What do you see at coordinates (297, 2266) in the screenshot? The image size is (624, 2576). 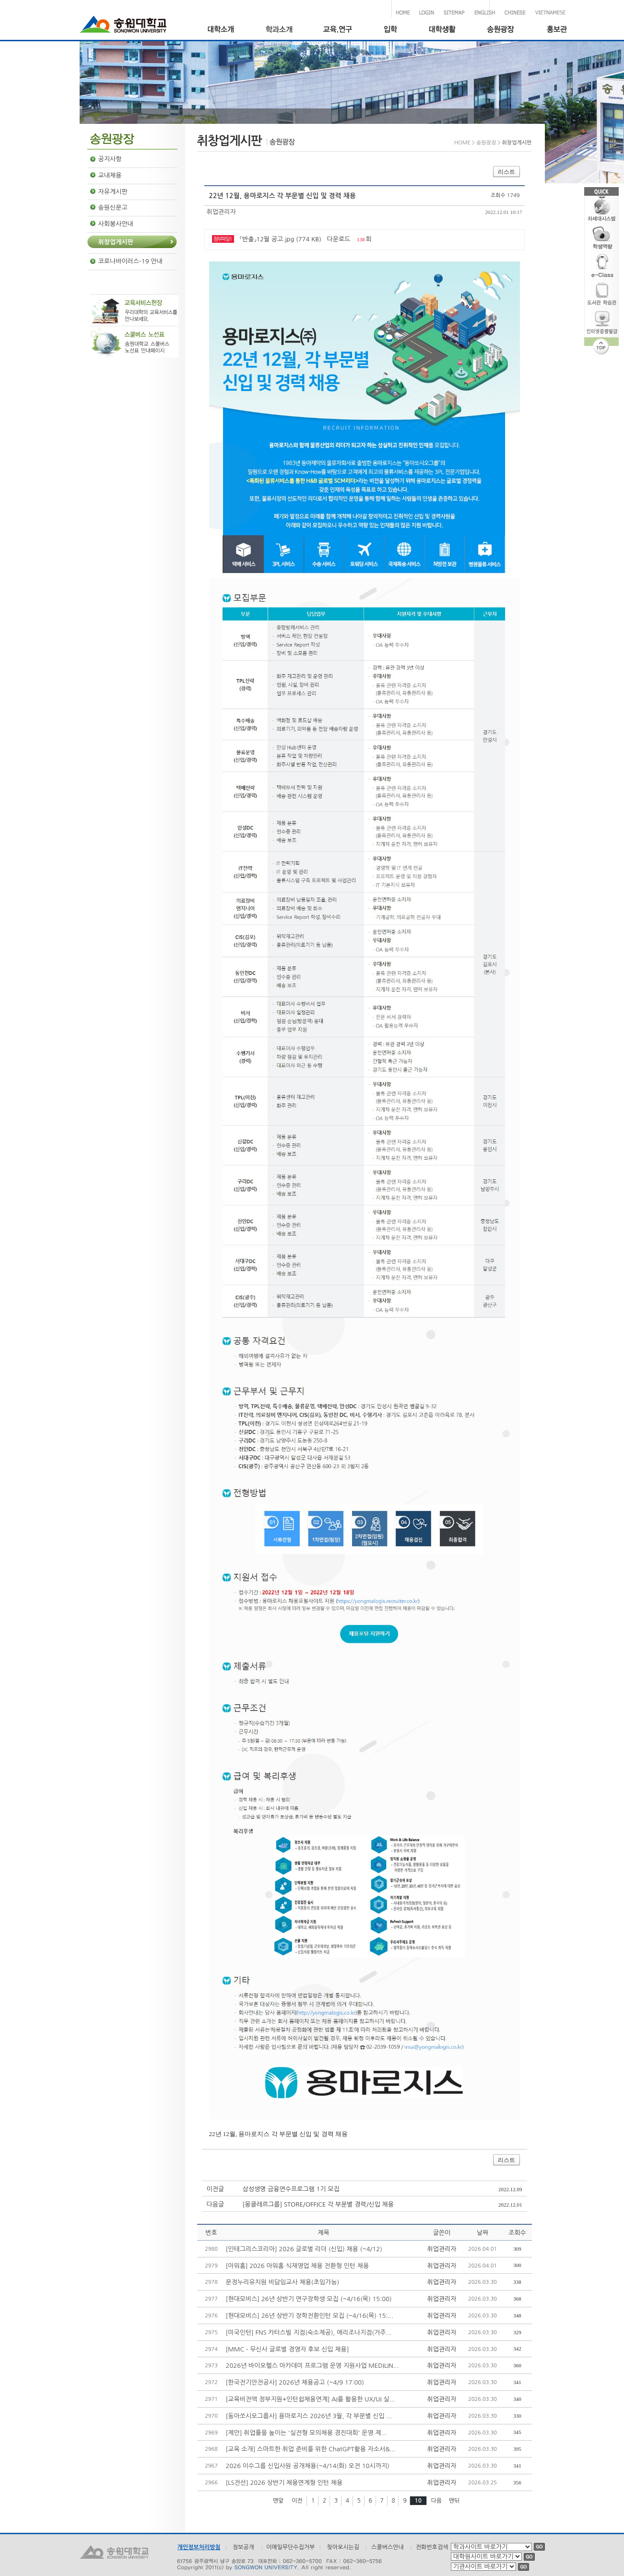 I see `[아워홈] 2026 아워홈 식재영업 채용 전환형 인턴 채용` at bounding box center [297, 2266].